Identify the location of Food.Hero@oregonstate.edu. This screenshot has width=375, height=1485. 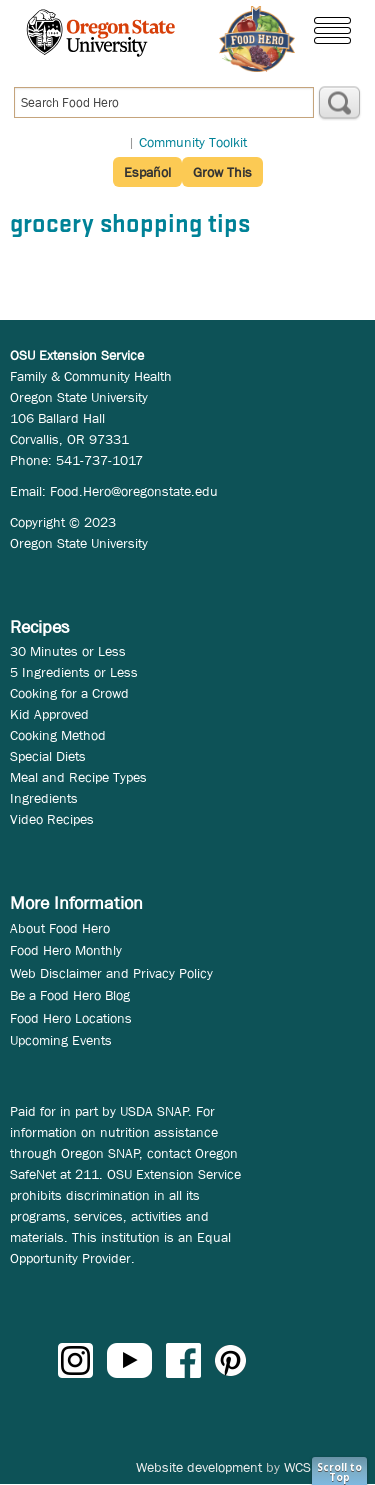
(134, 491).